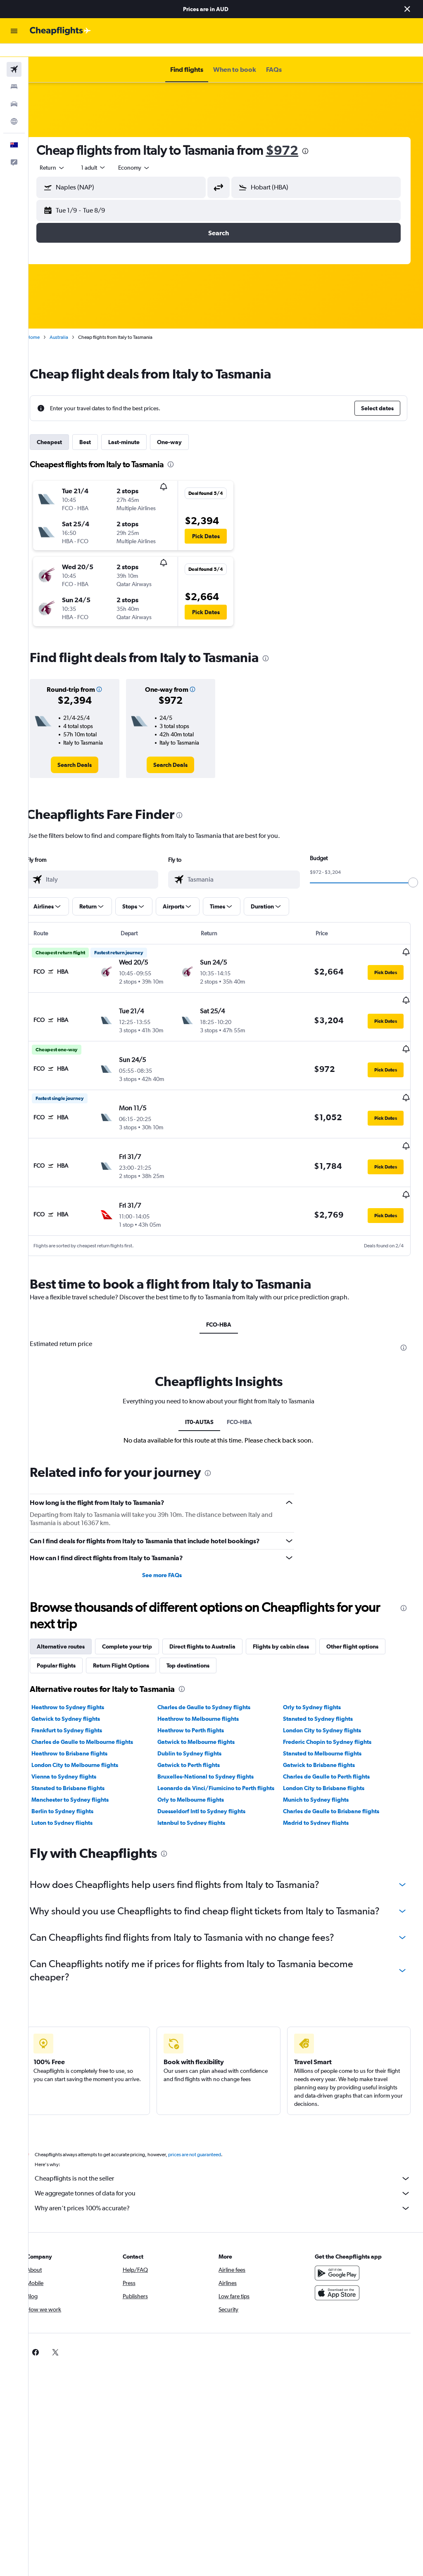 The height and width of the screenshot is (2576, 423). What do you see at coordinates (407, 9) in the screenshot?
I see `[button]` at bounding box center [407, 9].